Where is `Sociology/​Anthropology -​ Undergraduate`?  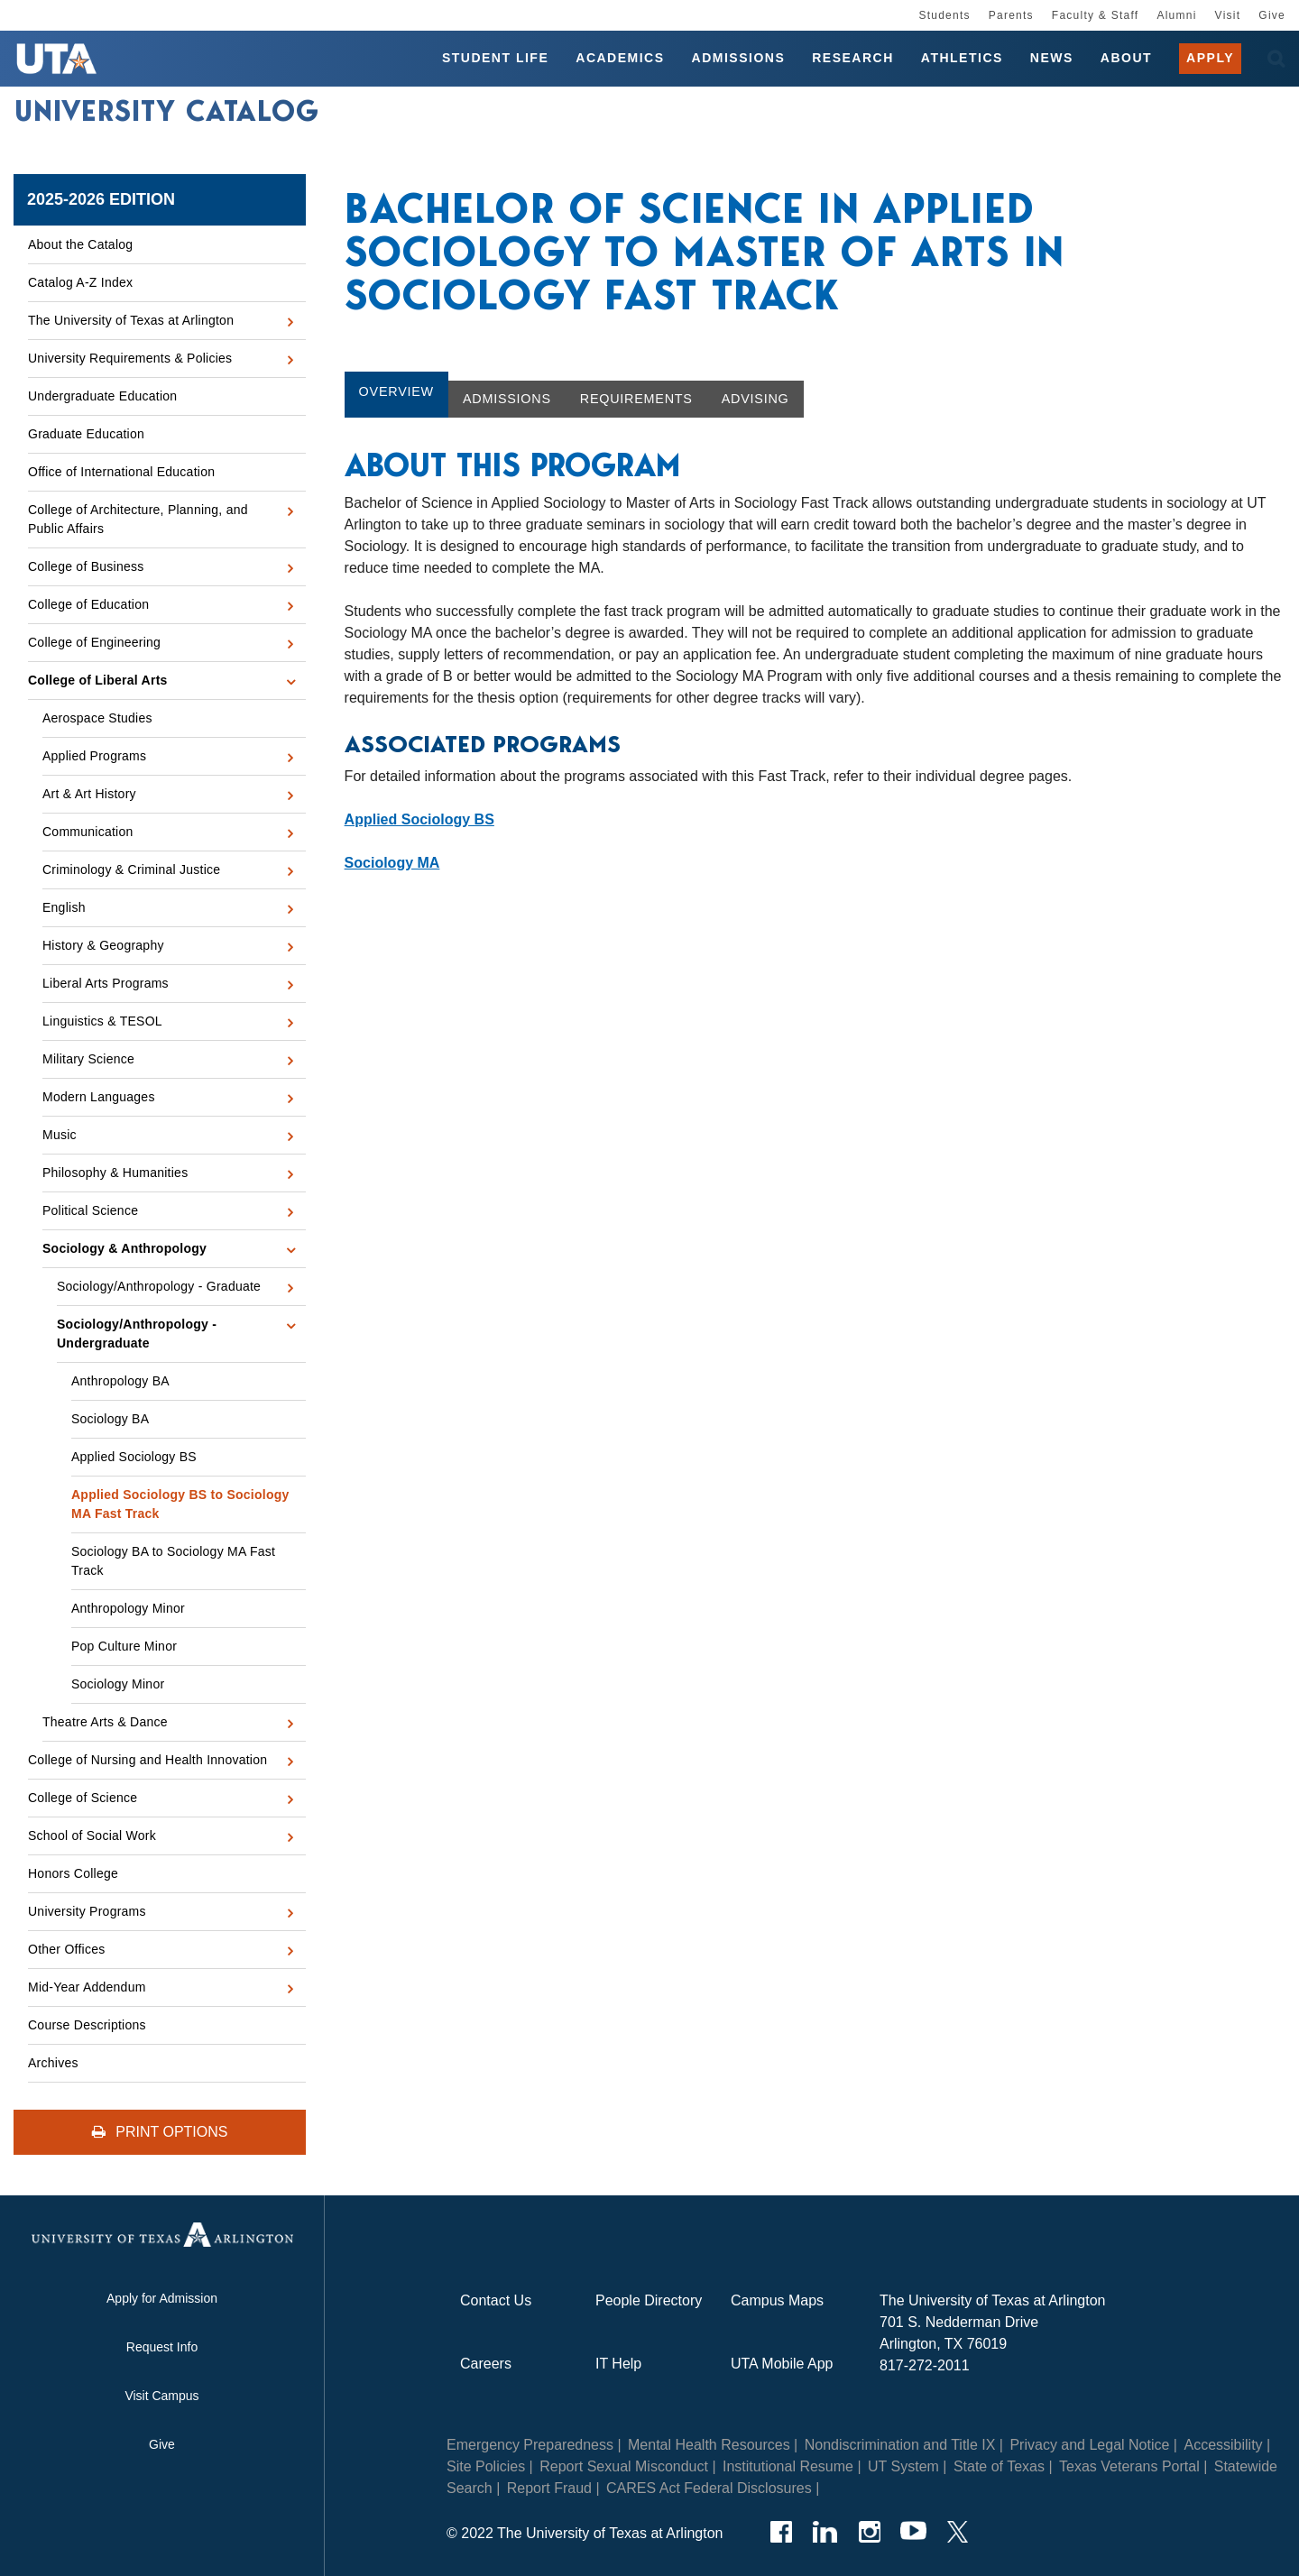 Sociology/​Anthropology -​ Undergraduate is located at coordinates (136, 1333).